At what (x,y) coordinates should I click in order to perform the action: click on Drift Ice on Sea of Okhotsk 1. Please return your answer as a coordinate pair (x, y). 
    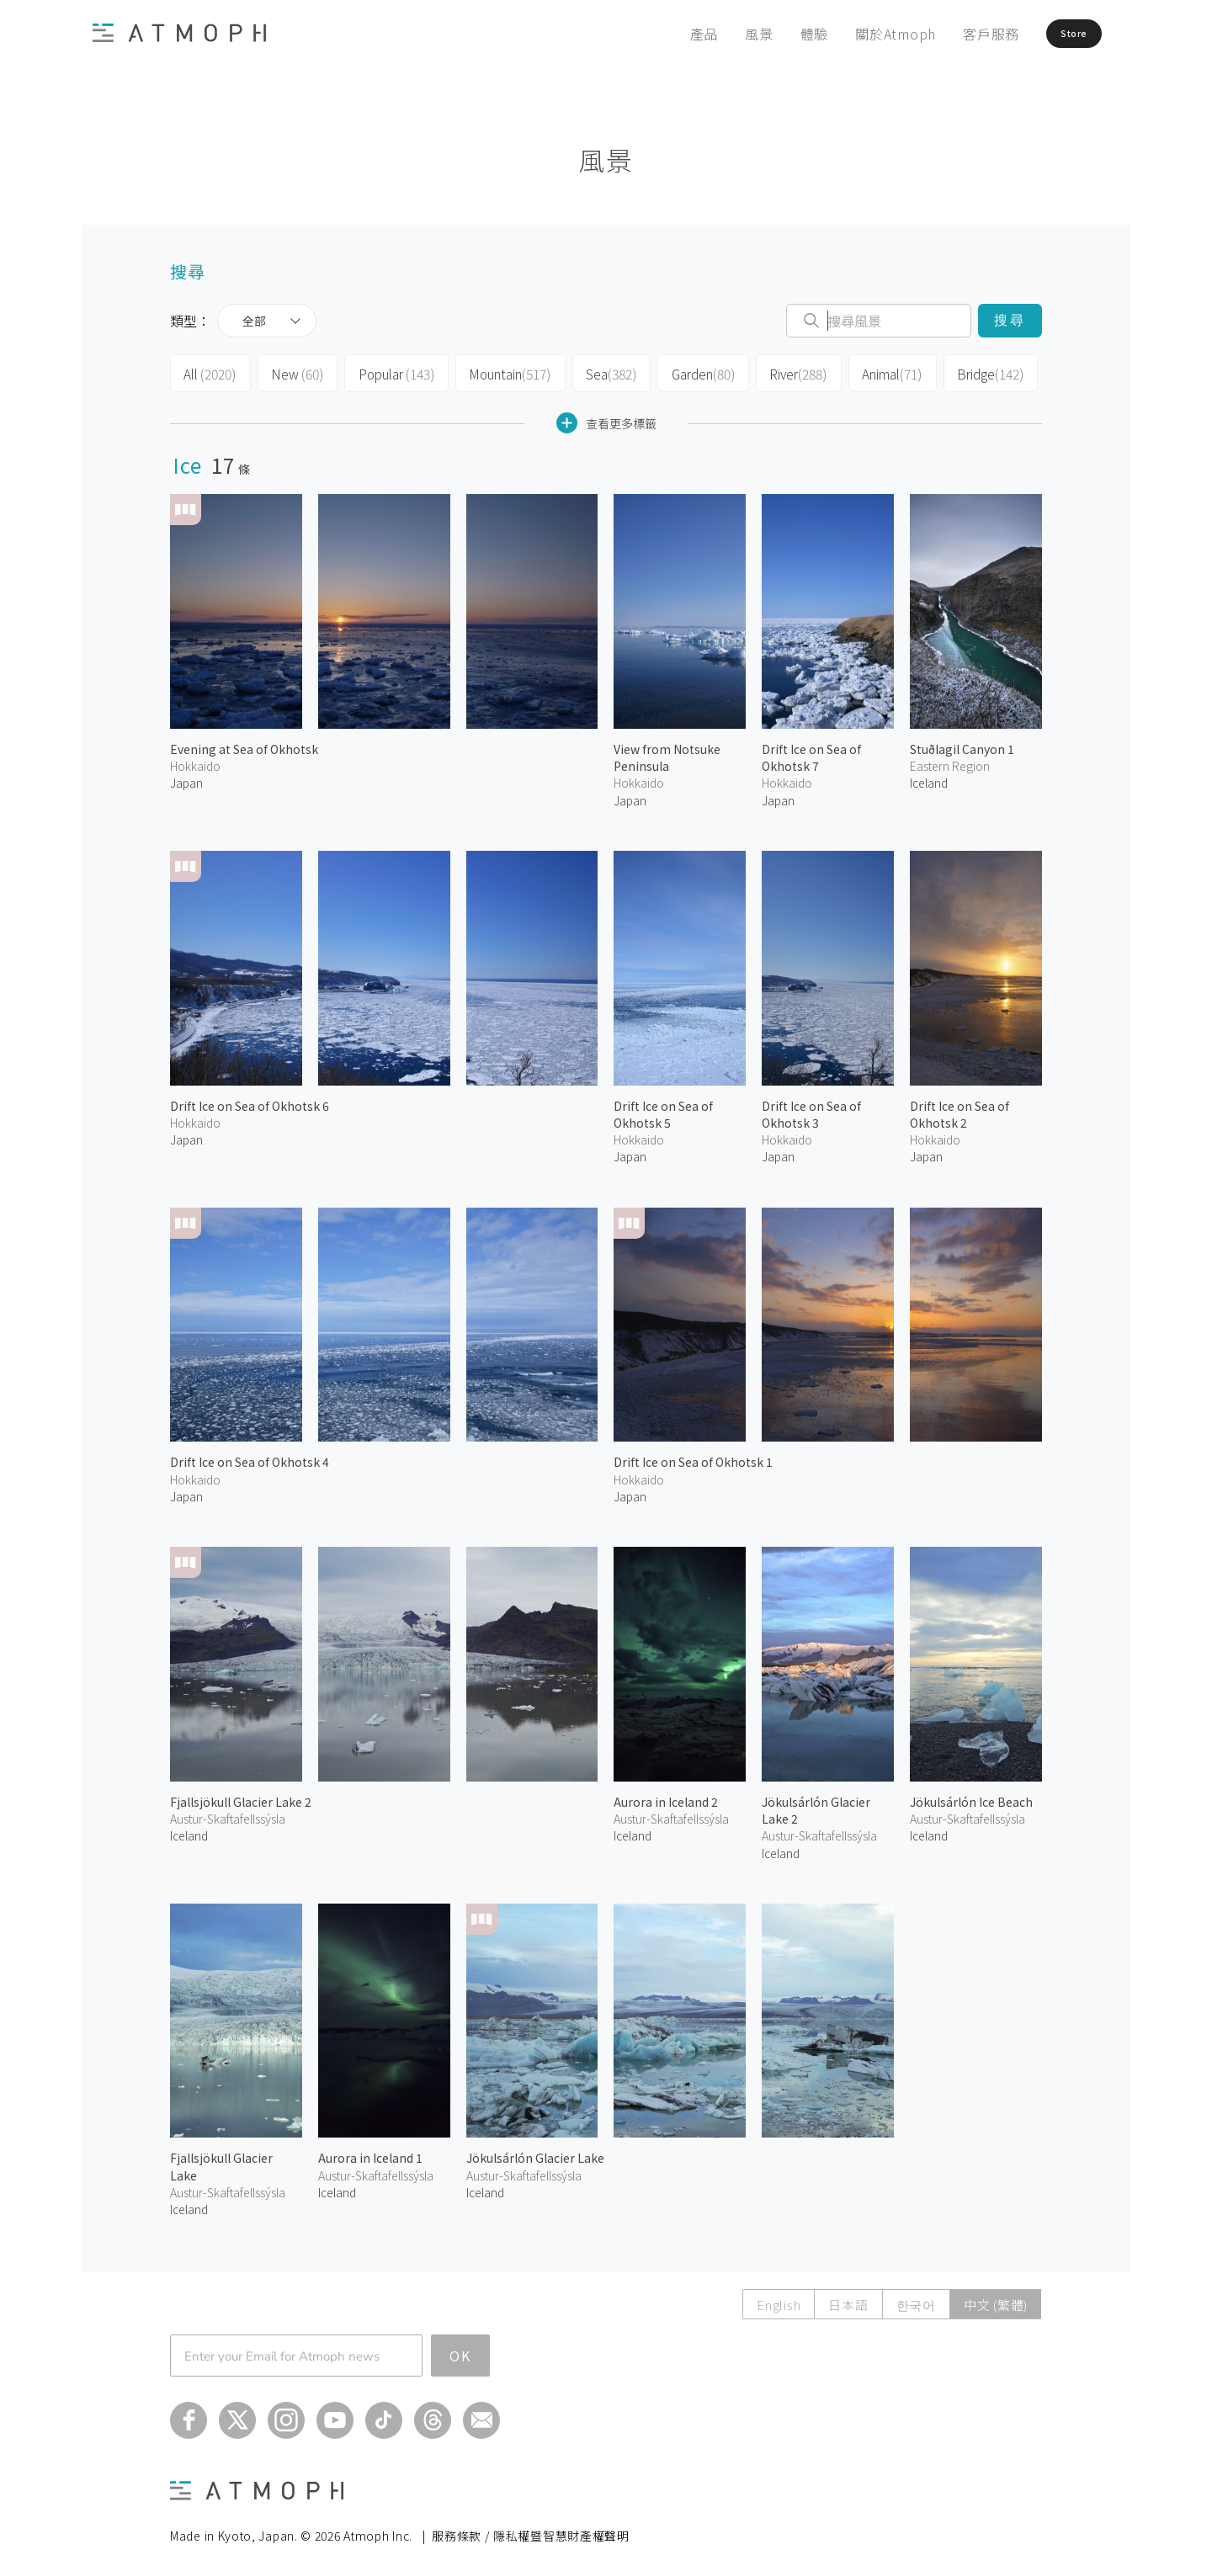
    Looking at the image, I should click on (693, 1457).